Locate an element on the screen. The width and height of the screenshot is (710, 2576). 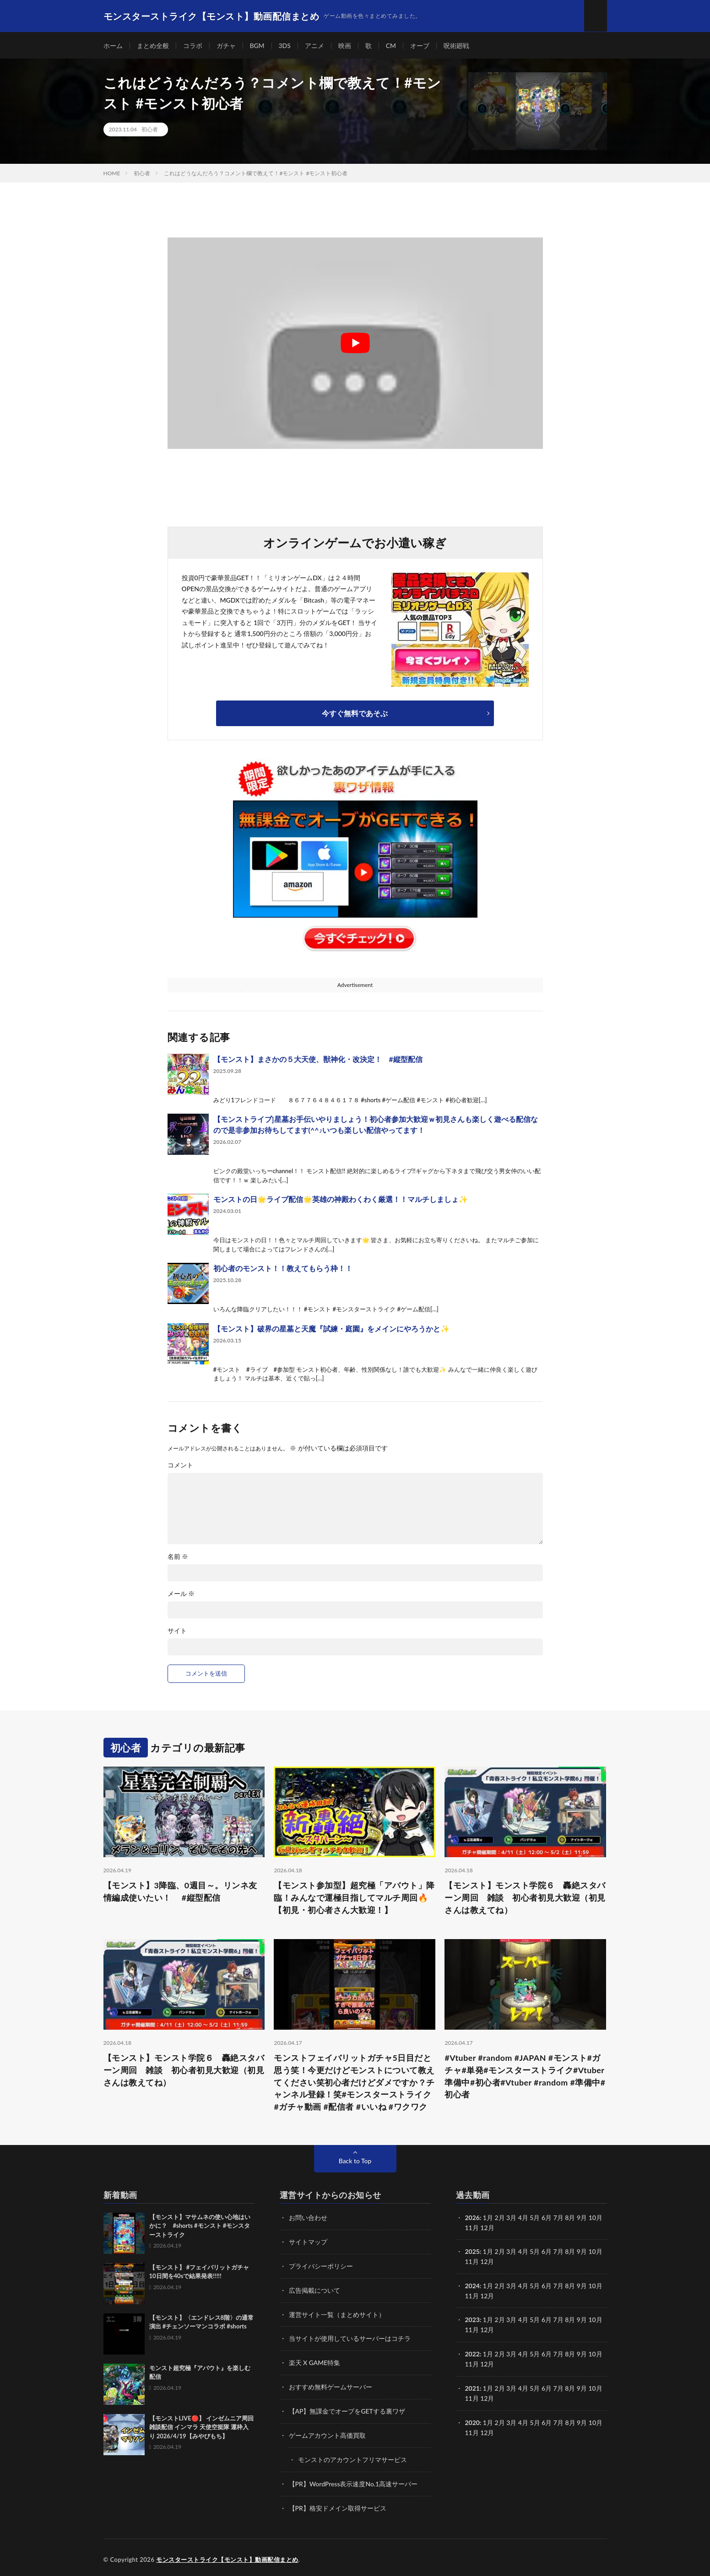
モンストのアカウントフリマサービス is located at coordinates (352, 2457).